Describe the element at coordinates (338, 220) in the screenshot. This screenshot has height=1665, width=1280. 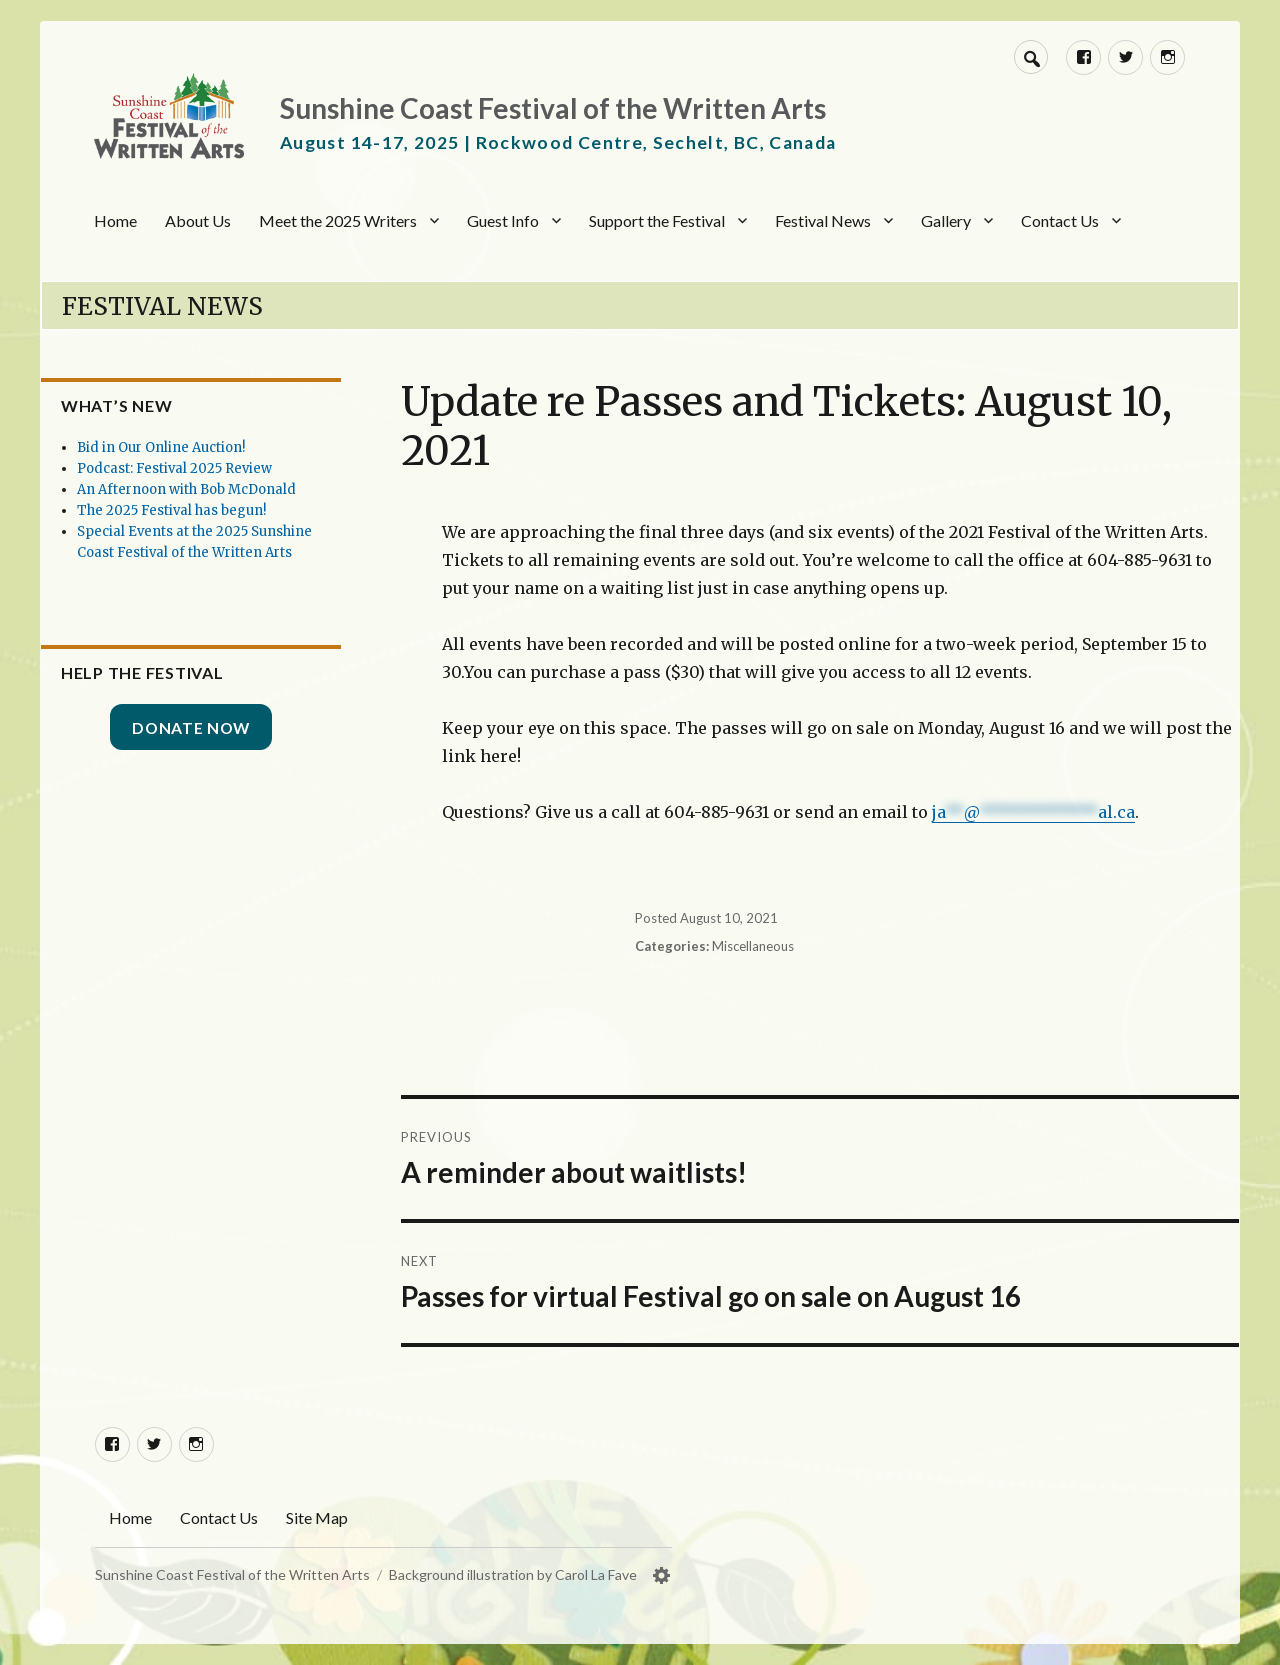
I see `Meet the 2025 Writers` at that location.